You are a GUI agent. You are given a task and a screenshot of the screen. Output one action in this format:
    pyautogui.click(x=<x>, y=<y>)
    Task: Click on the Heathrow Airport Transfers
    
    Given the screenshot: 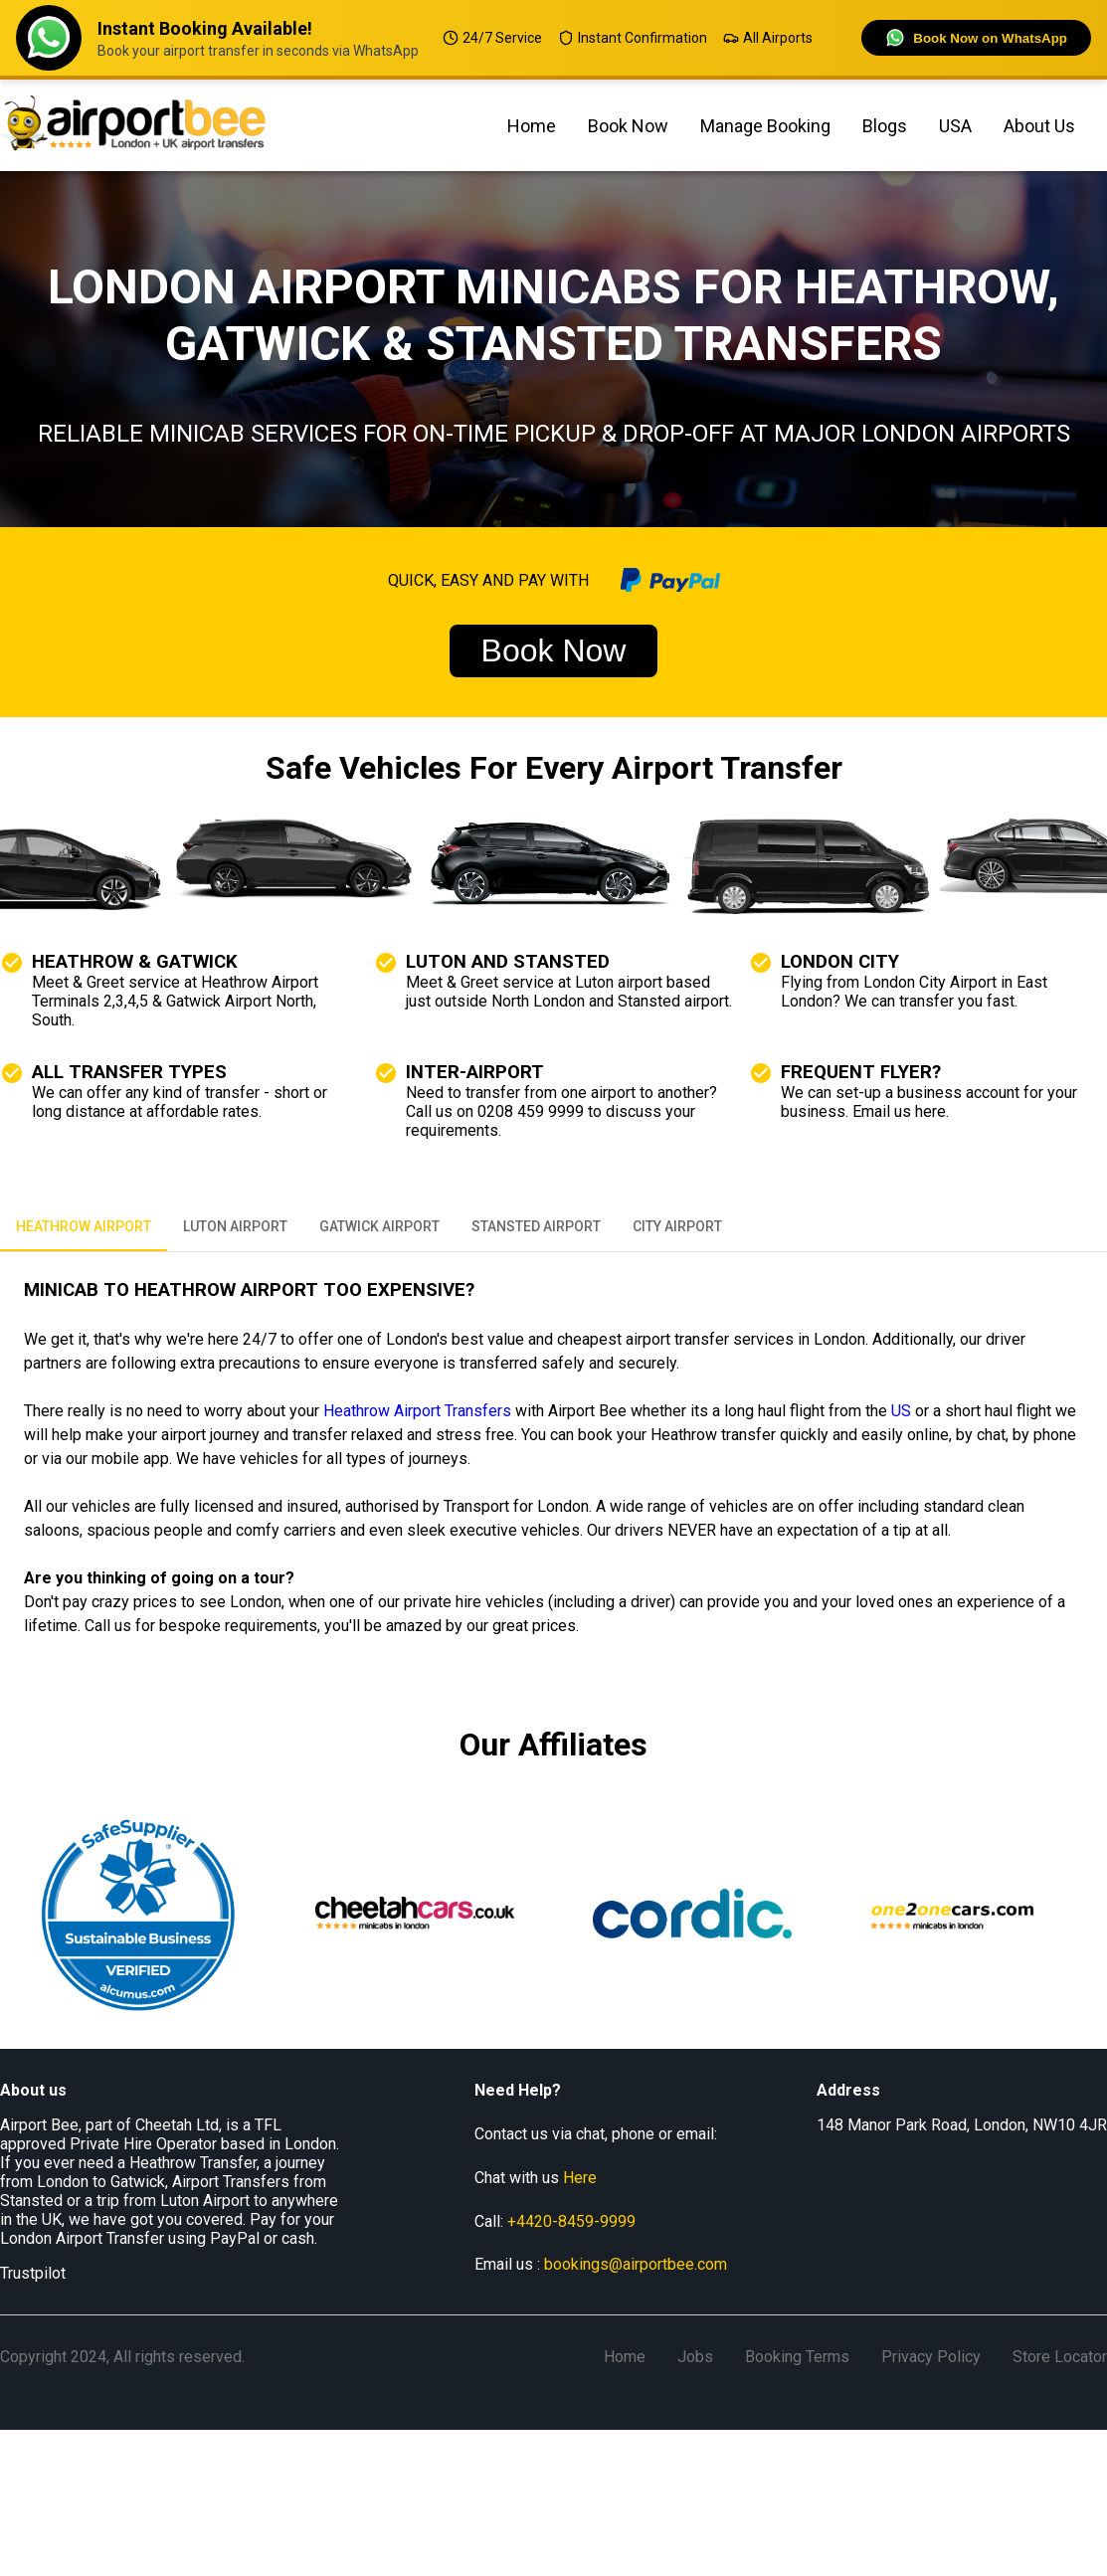 What is the action you would take?
    pyautogui.click(x=417, y=1410)
    